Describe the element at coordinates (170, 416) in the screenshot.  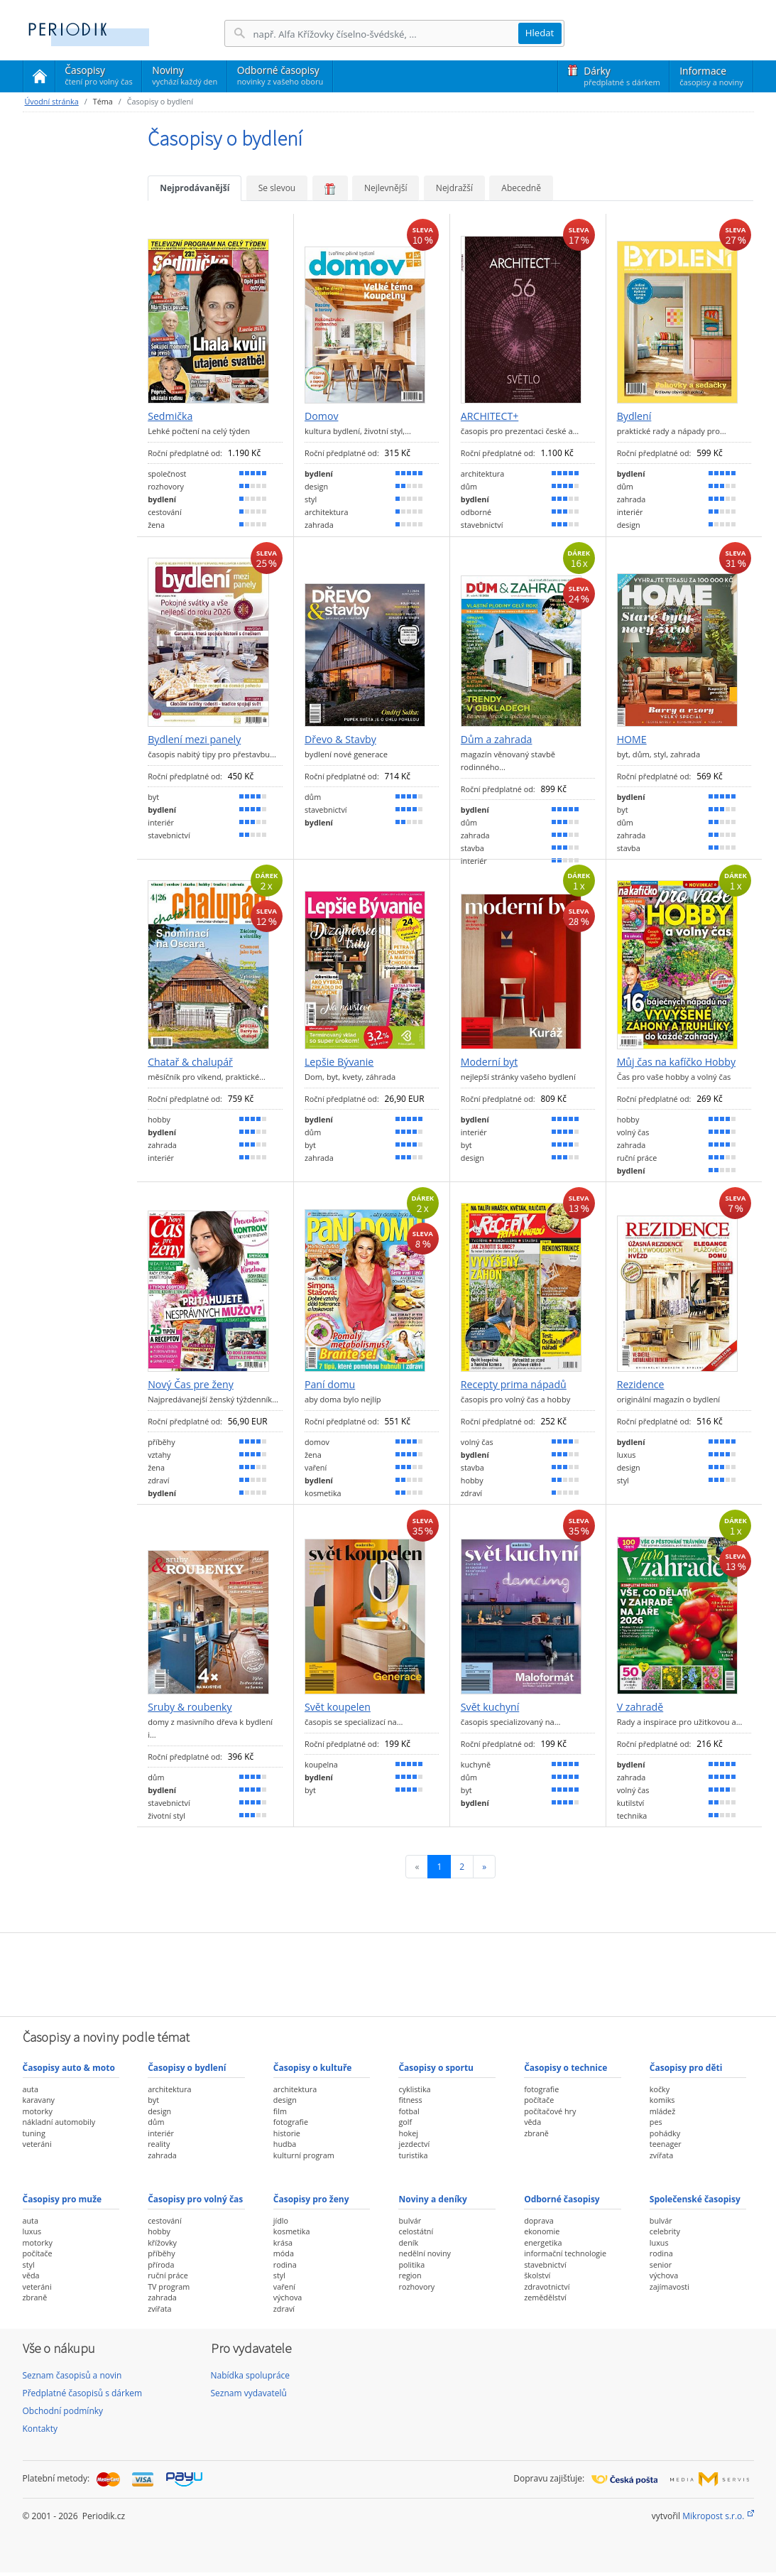
I see `Sedmička` at that location.